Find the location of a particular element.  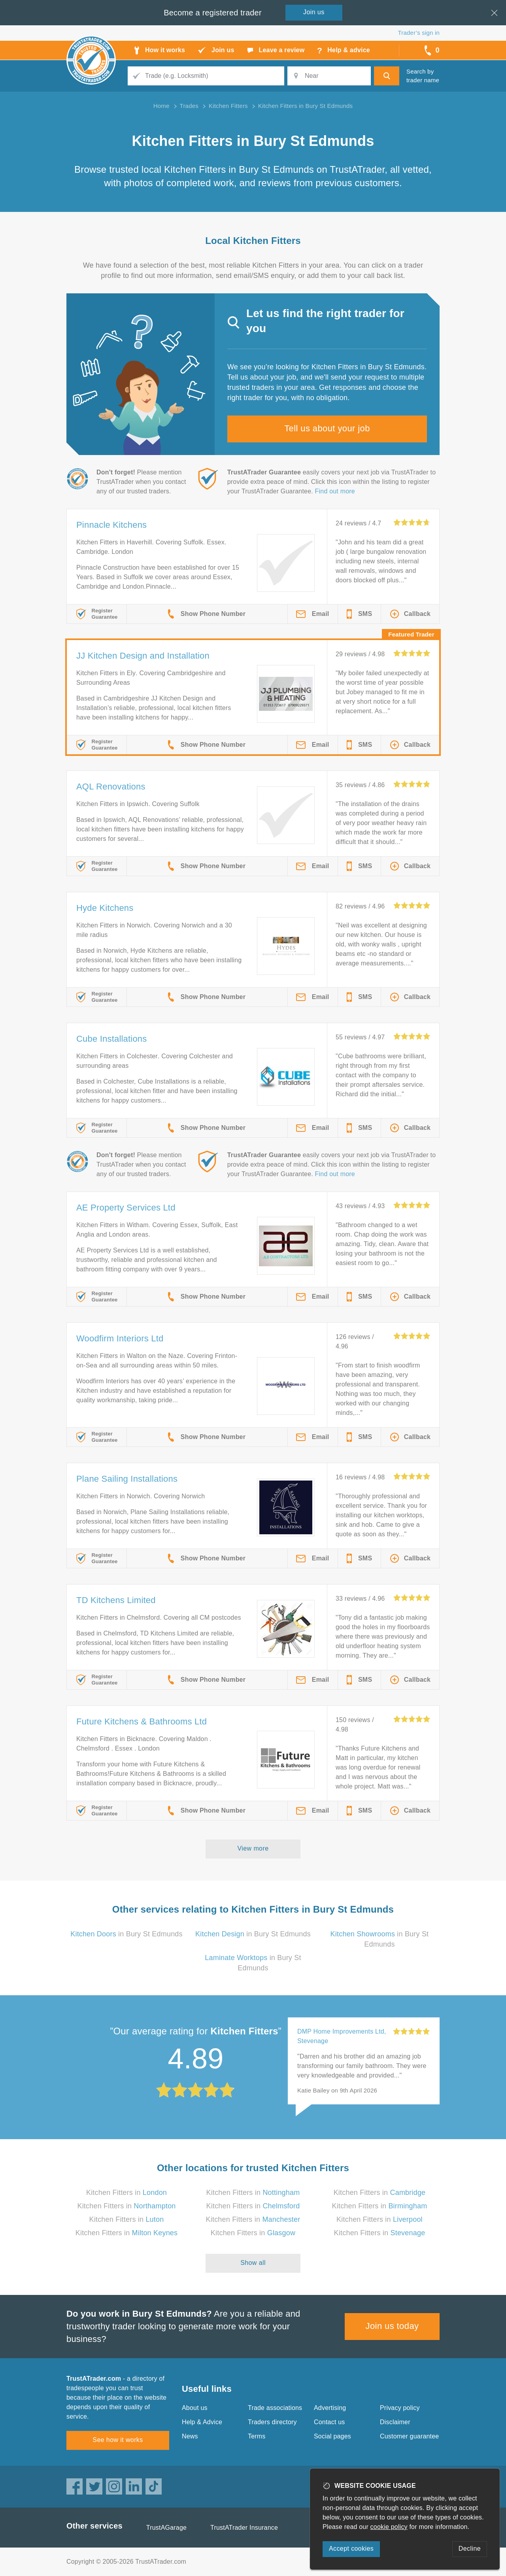

Terms is located at coordinates (257, 2436).